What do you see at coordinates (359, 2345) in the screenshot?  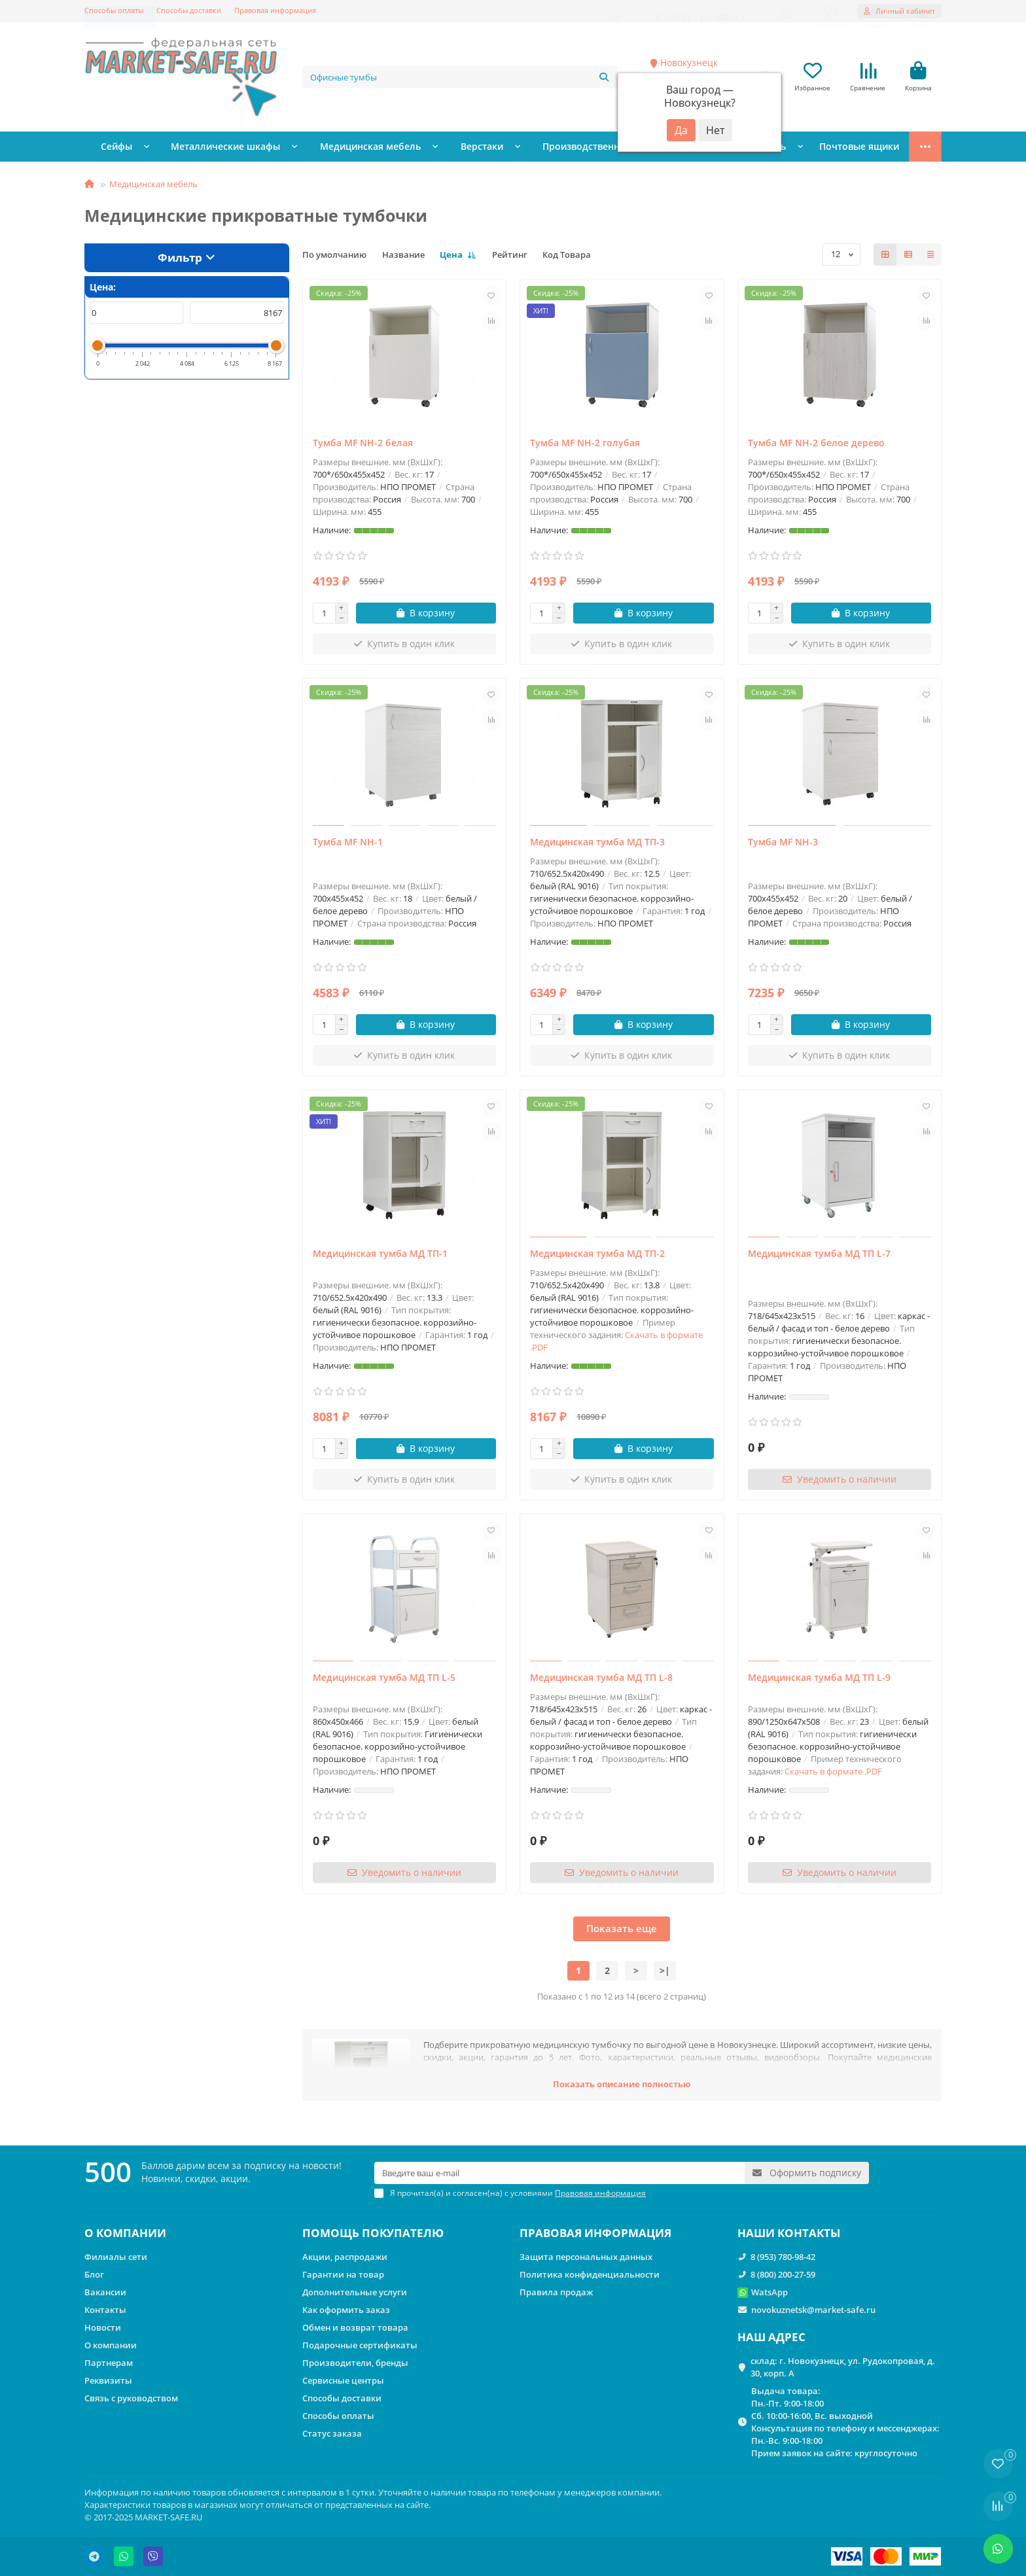 I see `Подарочные сертификаты` at bounding box center [359, 2345].